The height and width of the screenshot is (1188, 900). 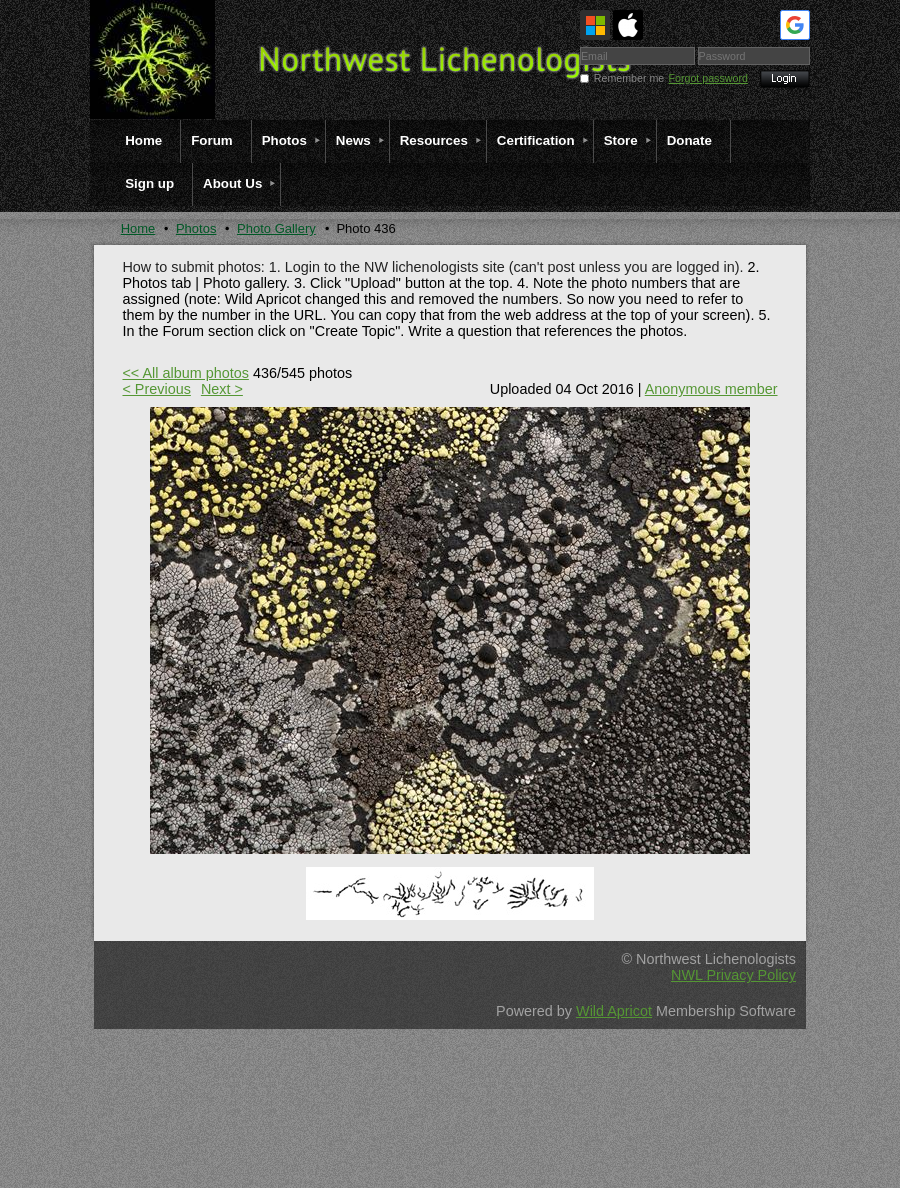 What do you see at coordinates (711, 389) in the screenshot?
I see `Anonymous member` at bounding box center [711, 389].